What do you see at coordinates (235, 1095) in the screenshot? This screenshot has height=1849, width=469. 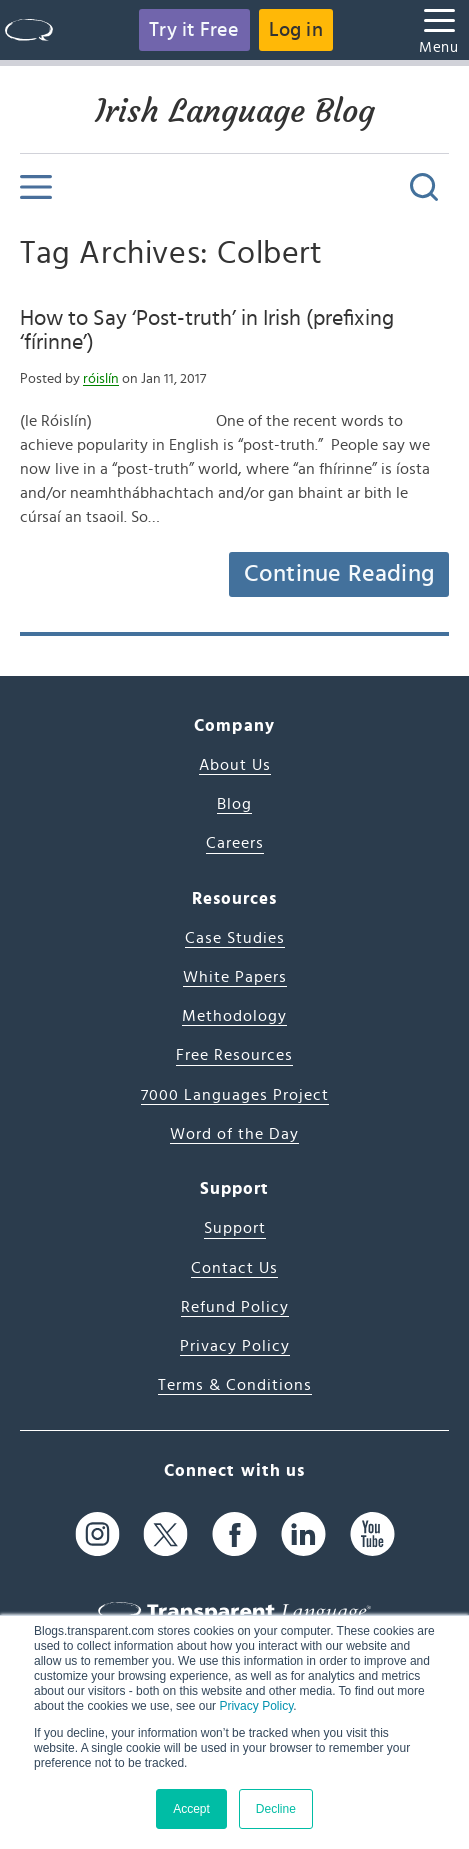 I see `7000 Languages Project` at bounding box center [235, 1095].